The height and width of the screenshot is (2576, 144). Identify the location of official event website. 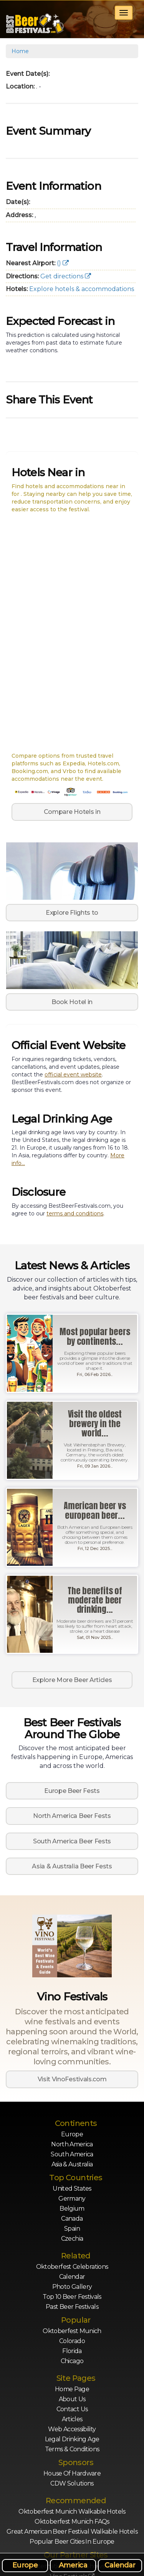
(73, 1074).